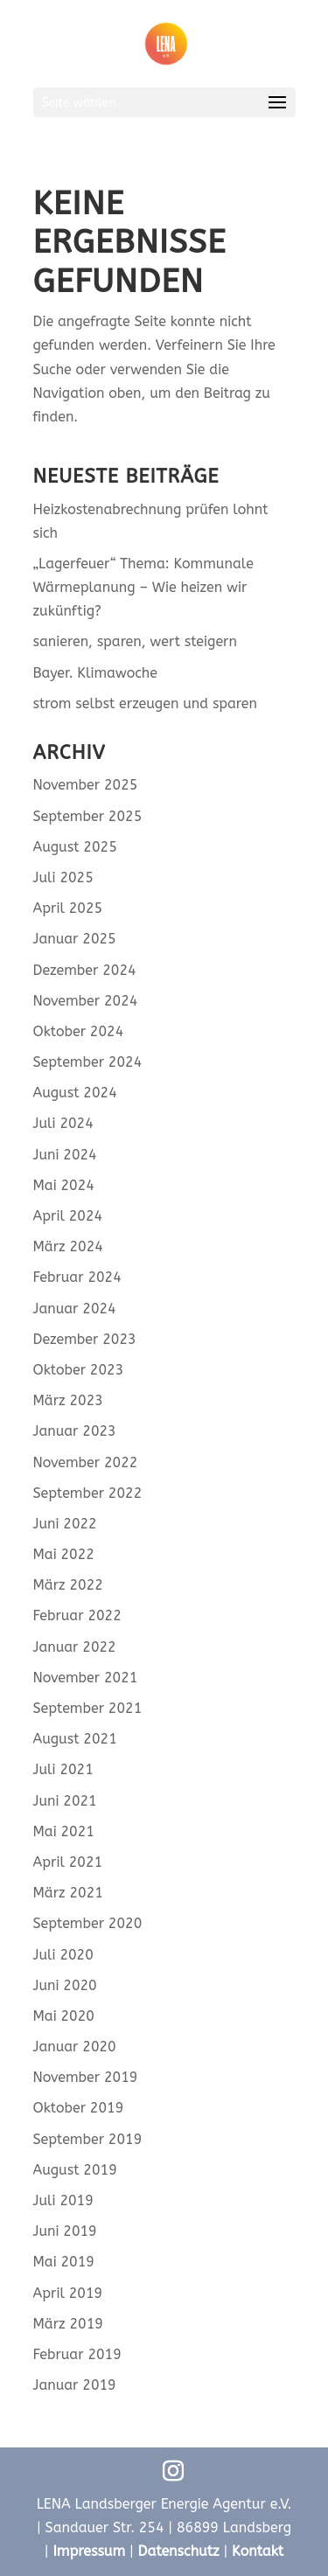 This screenshot has height=2576, width=328. Describe the element at coordinates (74, 1647) in the screenshot. I see `Januar 2022` at that location.